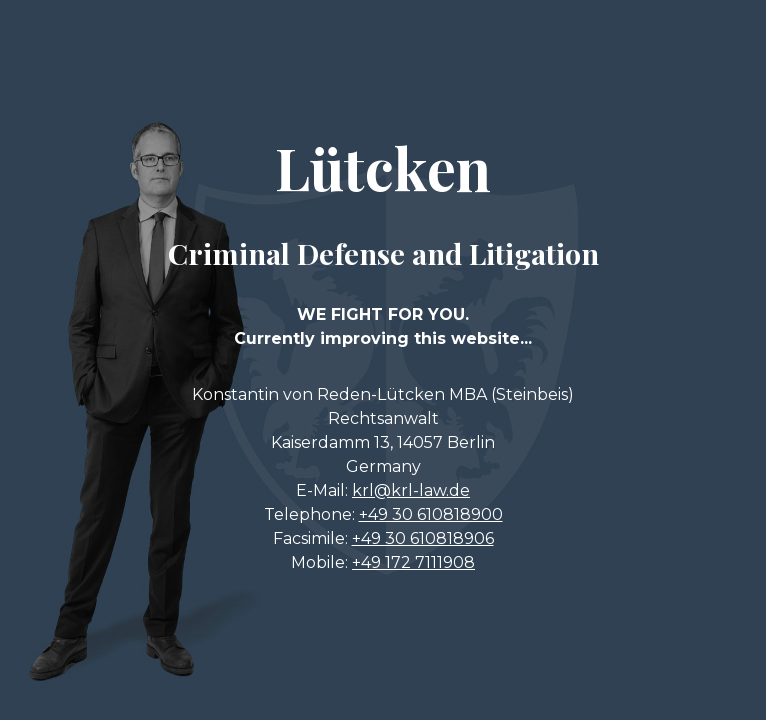 This screenshot has width=766, height=720. What do you see at coordinates (423, 538) in the screenshot?
I see `+49 30 610818906` at bounding box center [423, 538].